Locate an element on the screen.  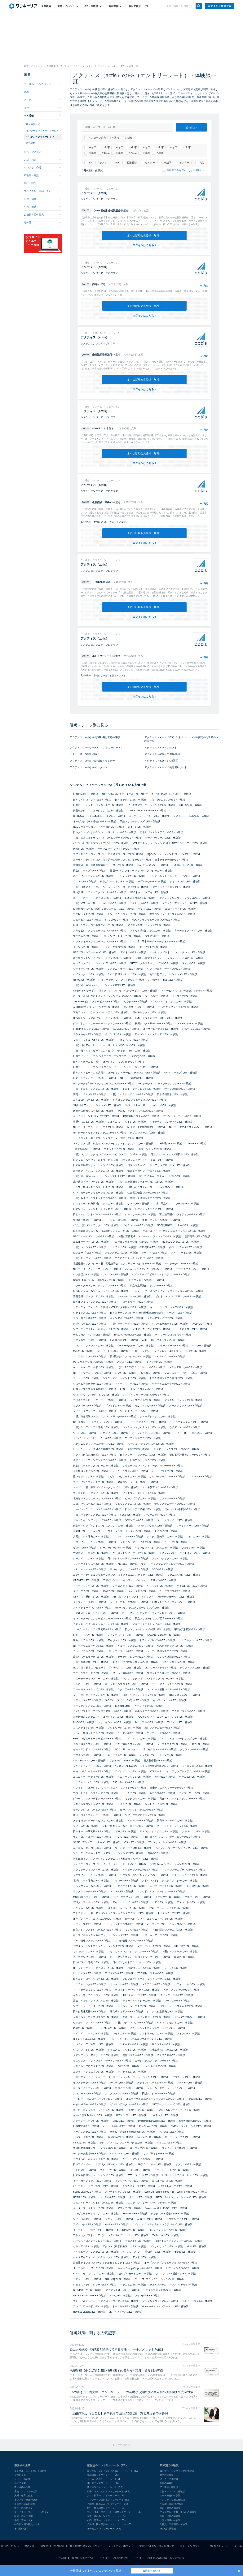
LegalOn Technologies（旧：LegalForce）のES・体験談 is located at coordinates (175, 2191).